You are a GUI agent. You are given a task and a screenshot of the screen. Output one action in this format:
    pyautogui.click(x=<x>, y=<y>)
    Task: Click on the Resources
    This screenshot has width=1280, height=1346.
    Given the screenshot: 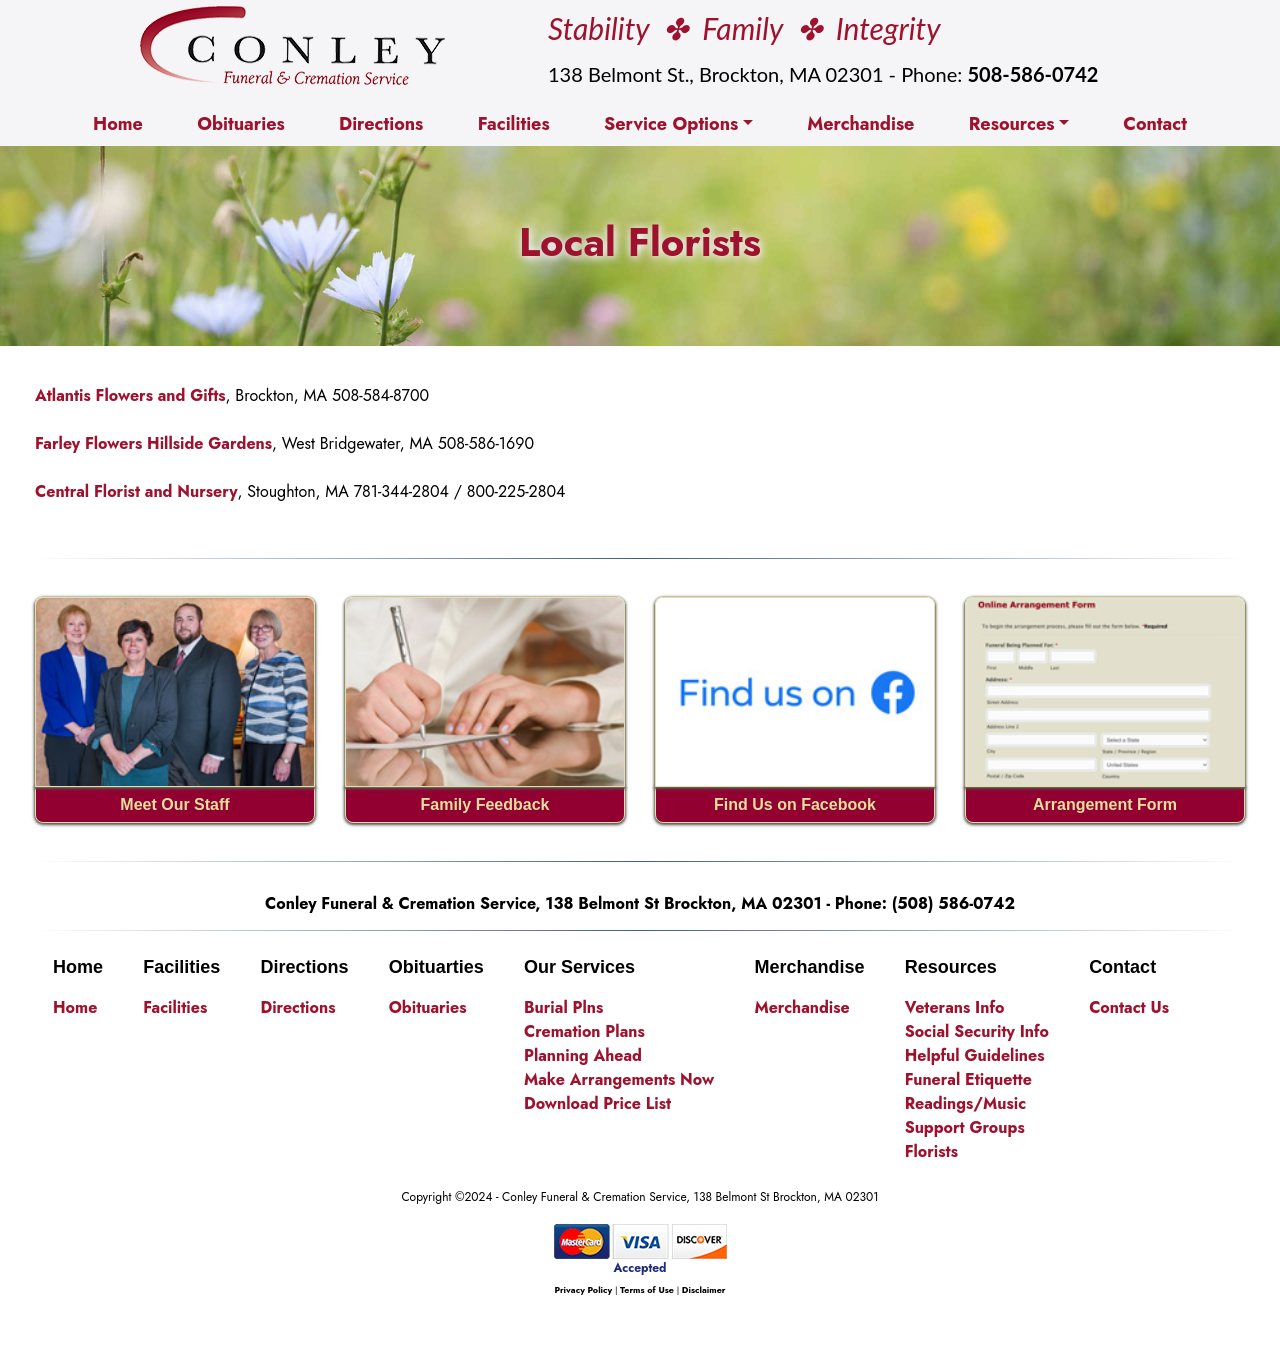 What is the action you would take?
    pyautogui.click(x=1012, y=124)
    